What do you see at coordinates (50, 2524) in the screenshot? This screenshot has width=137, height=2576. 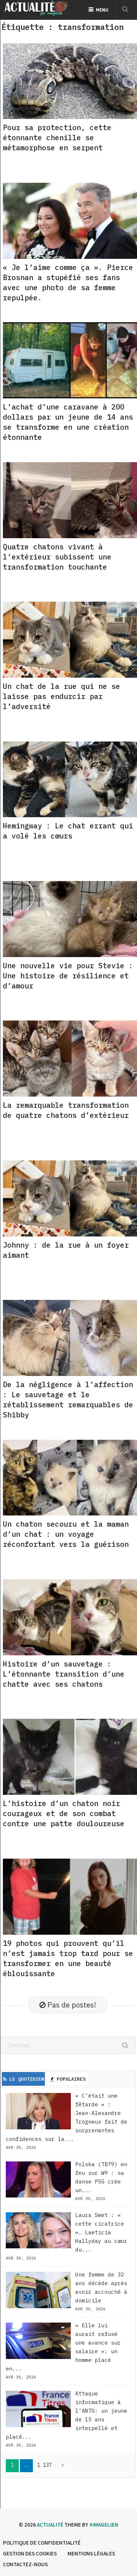 I see `Actualité` at bounding box center [50, 2524].